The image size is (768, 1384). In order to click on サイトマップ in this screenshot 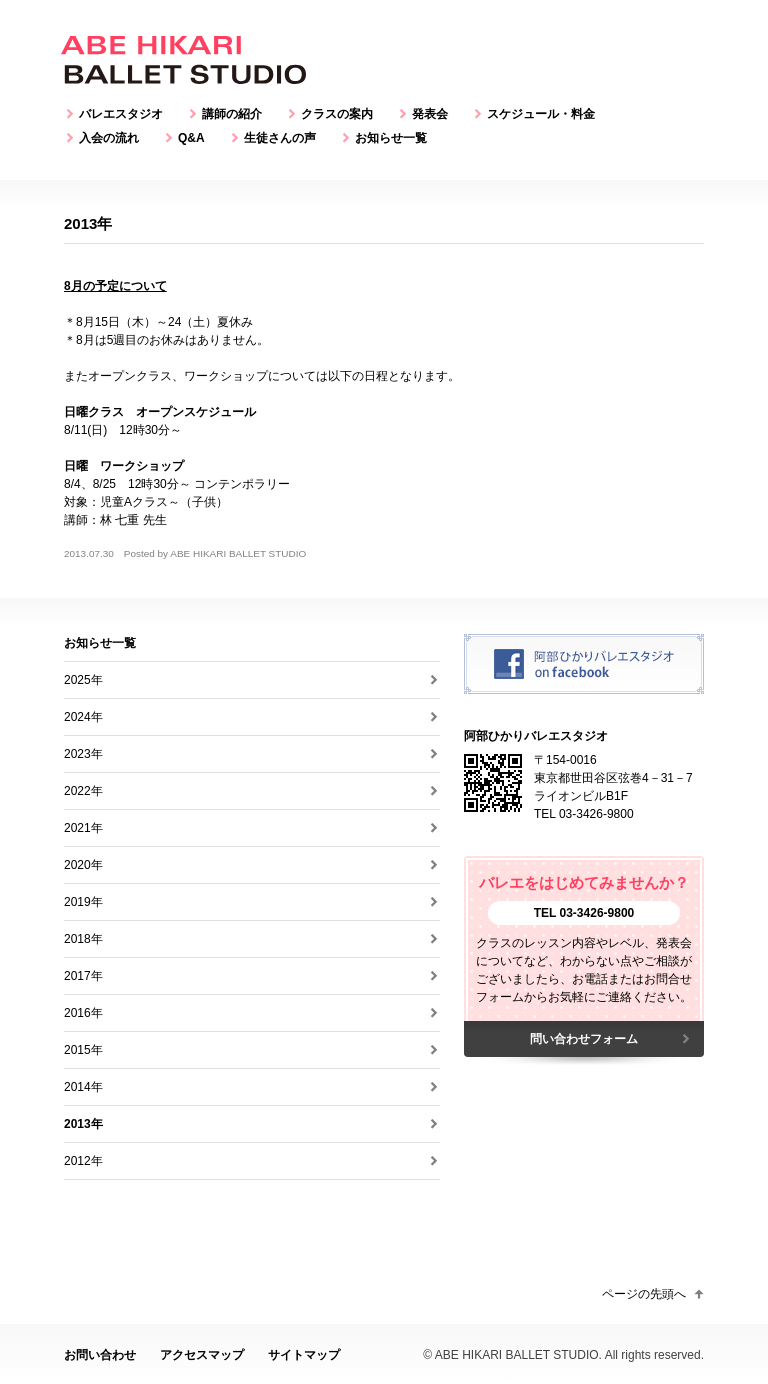, I will do `click(304, 1355)`.